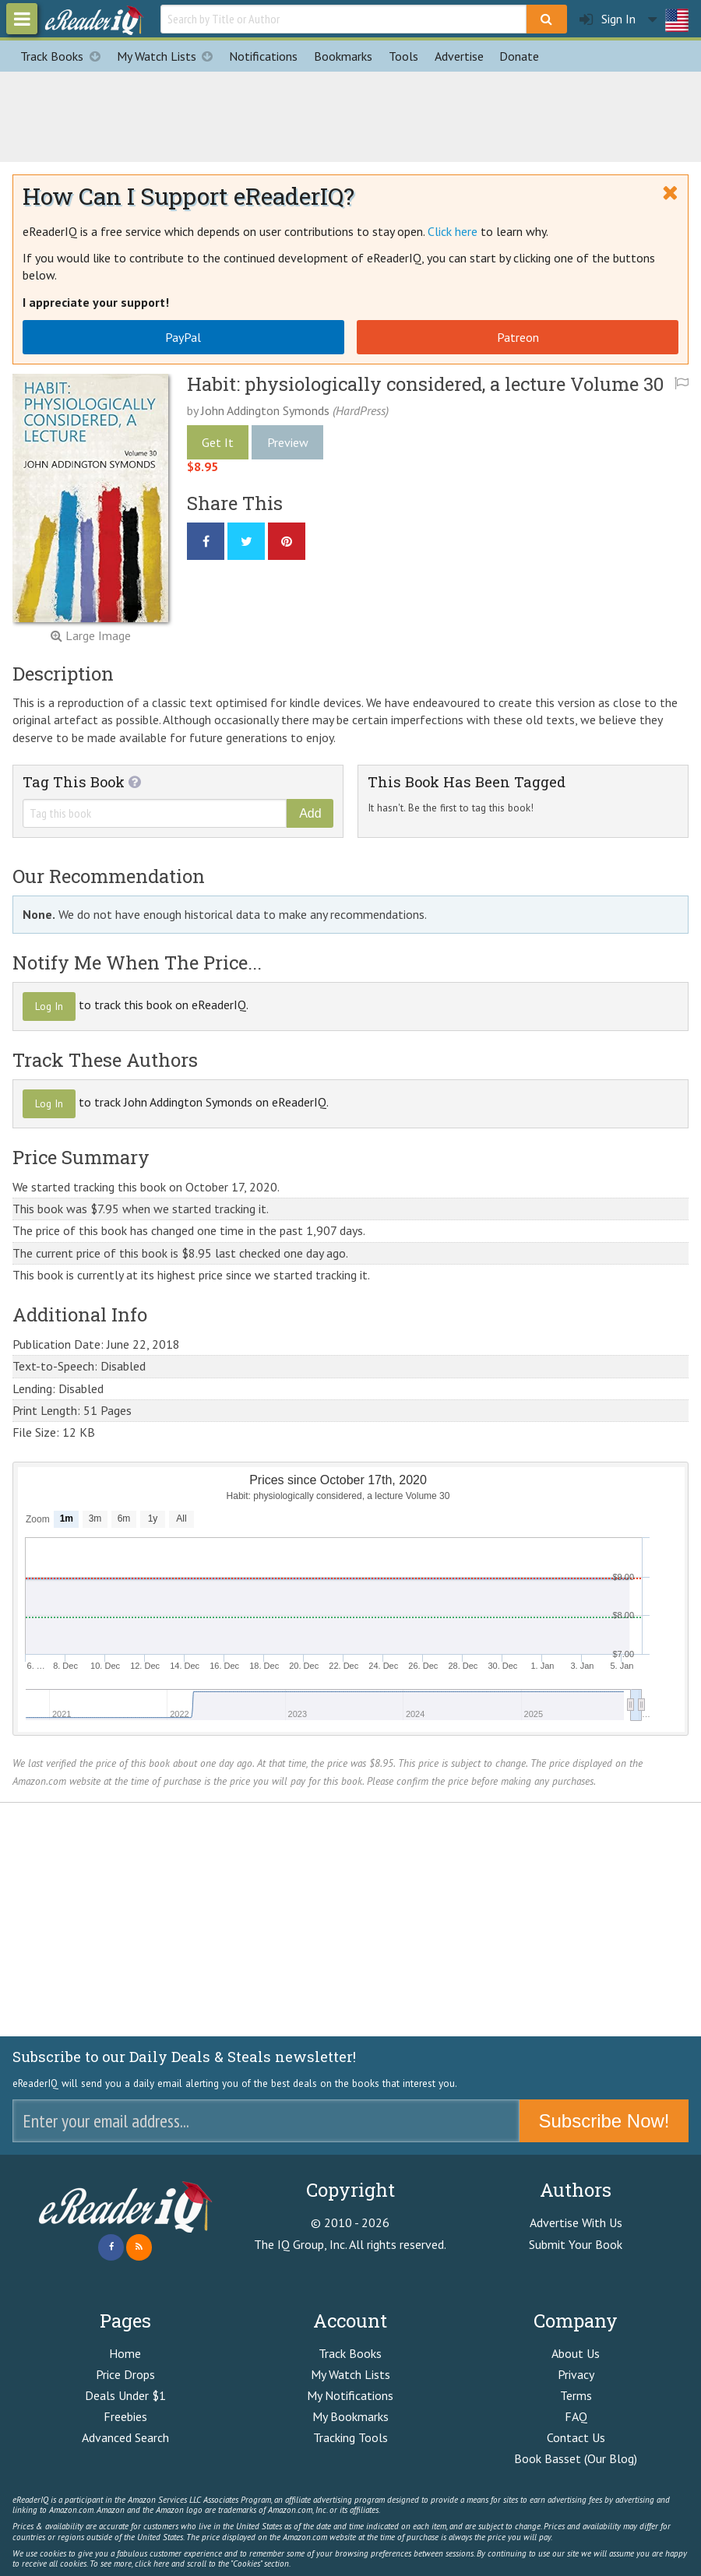  What do you see at coordinates (575, 2458) in the screenshot?
I see `Book Basset (Our Blog)` at bounding box center [575, 2458].